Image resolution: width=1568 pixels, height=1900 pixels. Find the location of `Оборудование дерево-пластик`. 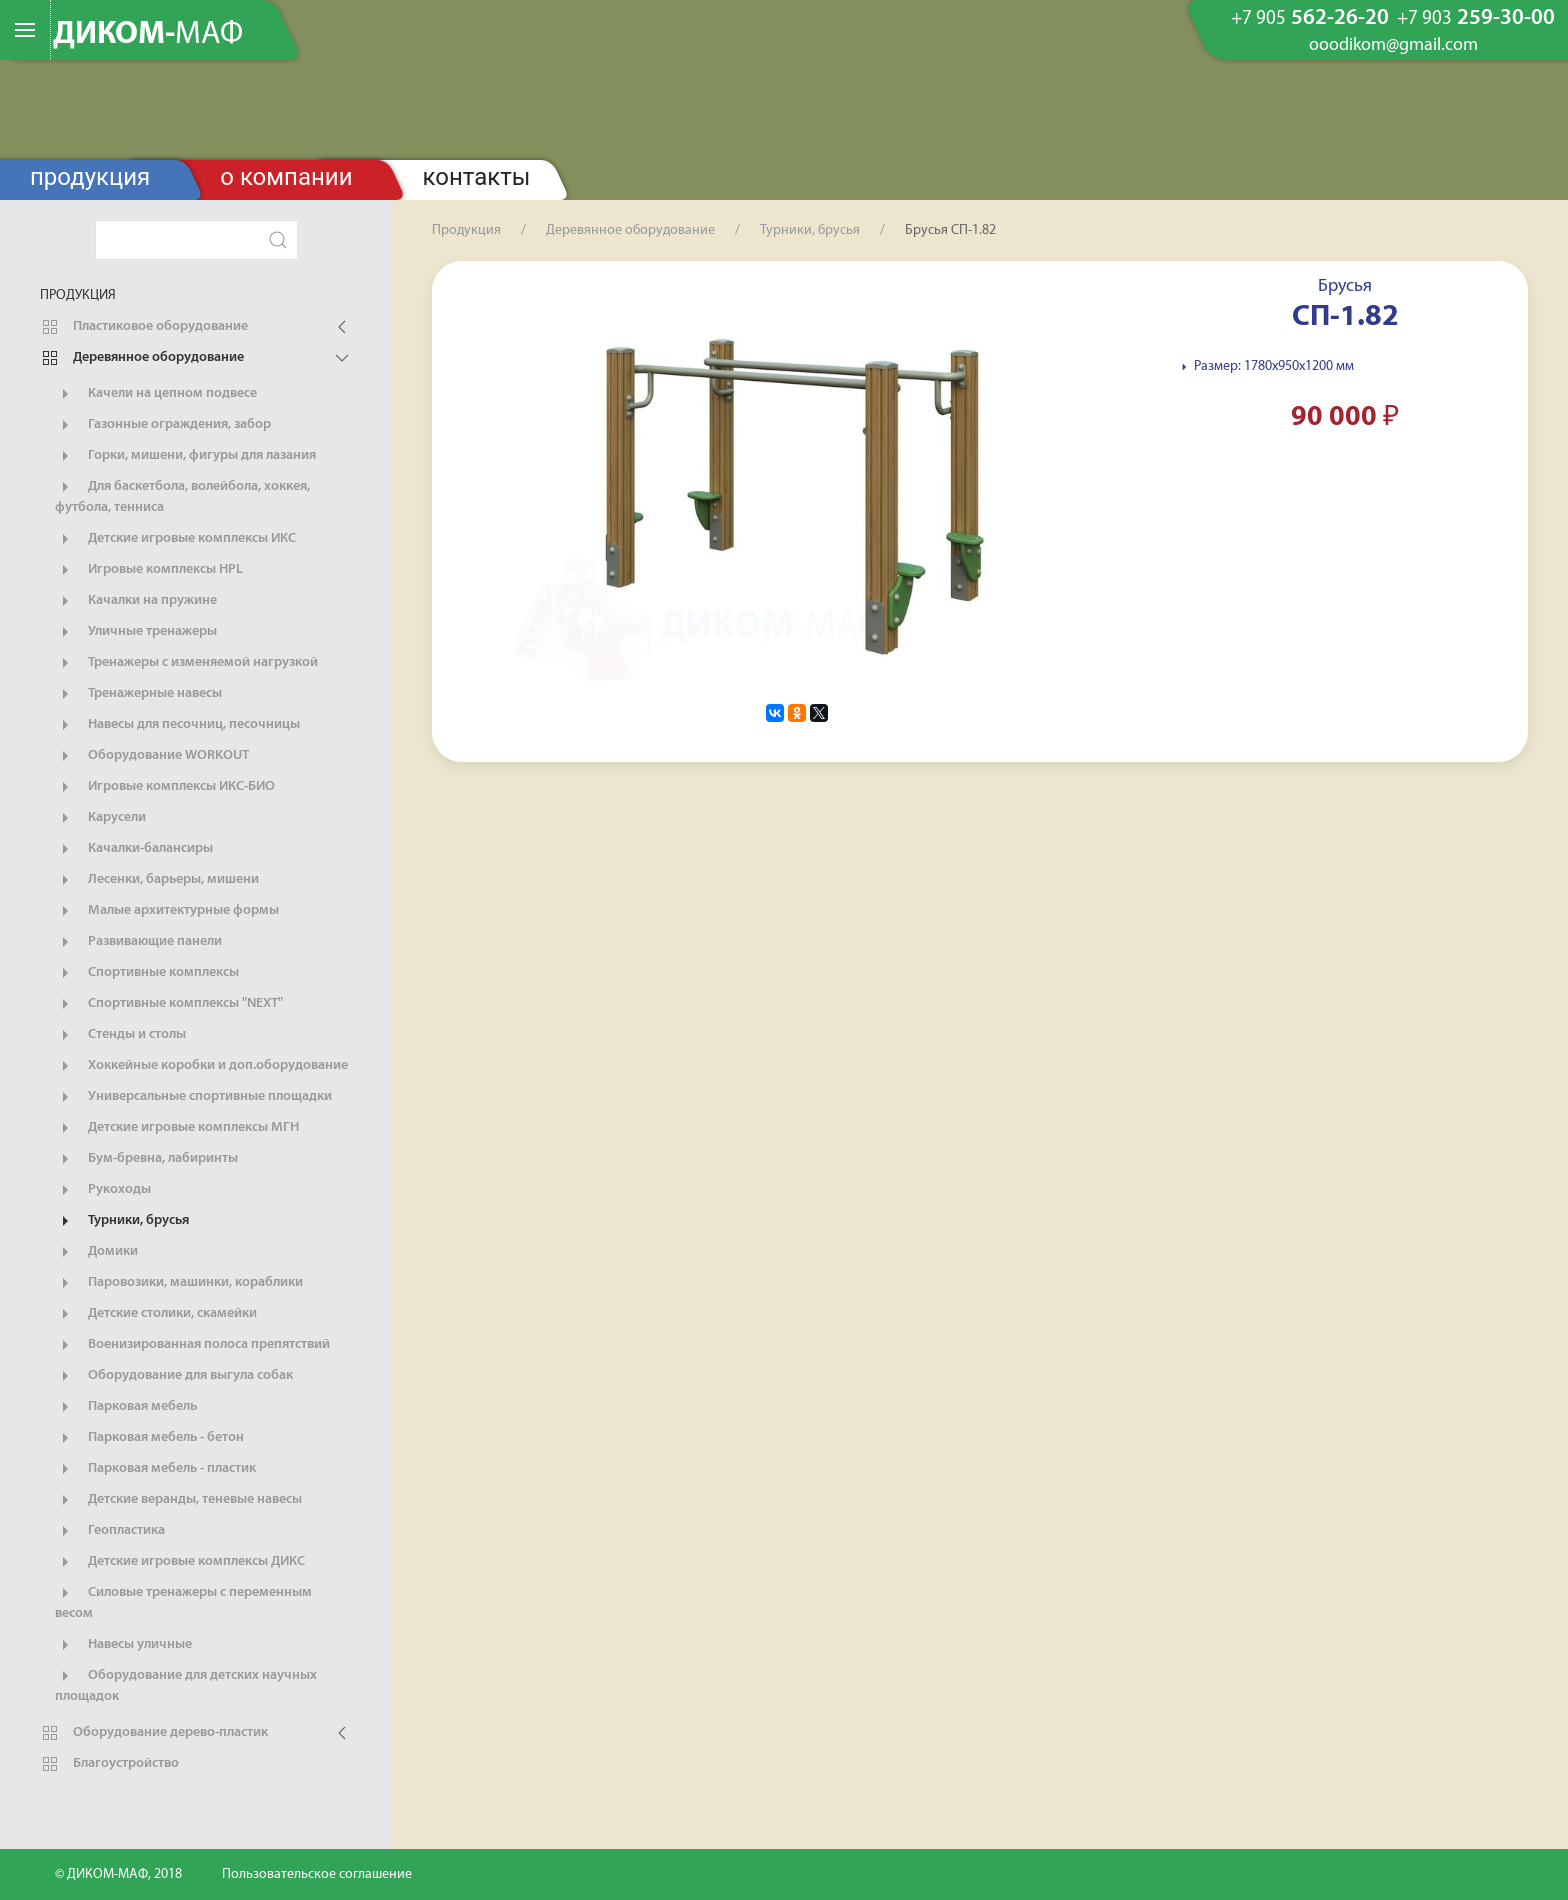

Оборудование дерево-пластик is located at coordinates (154, 1733).